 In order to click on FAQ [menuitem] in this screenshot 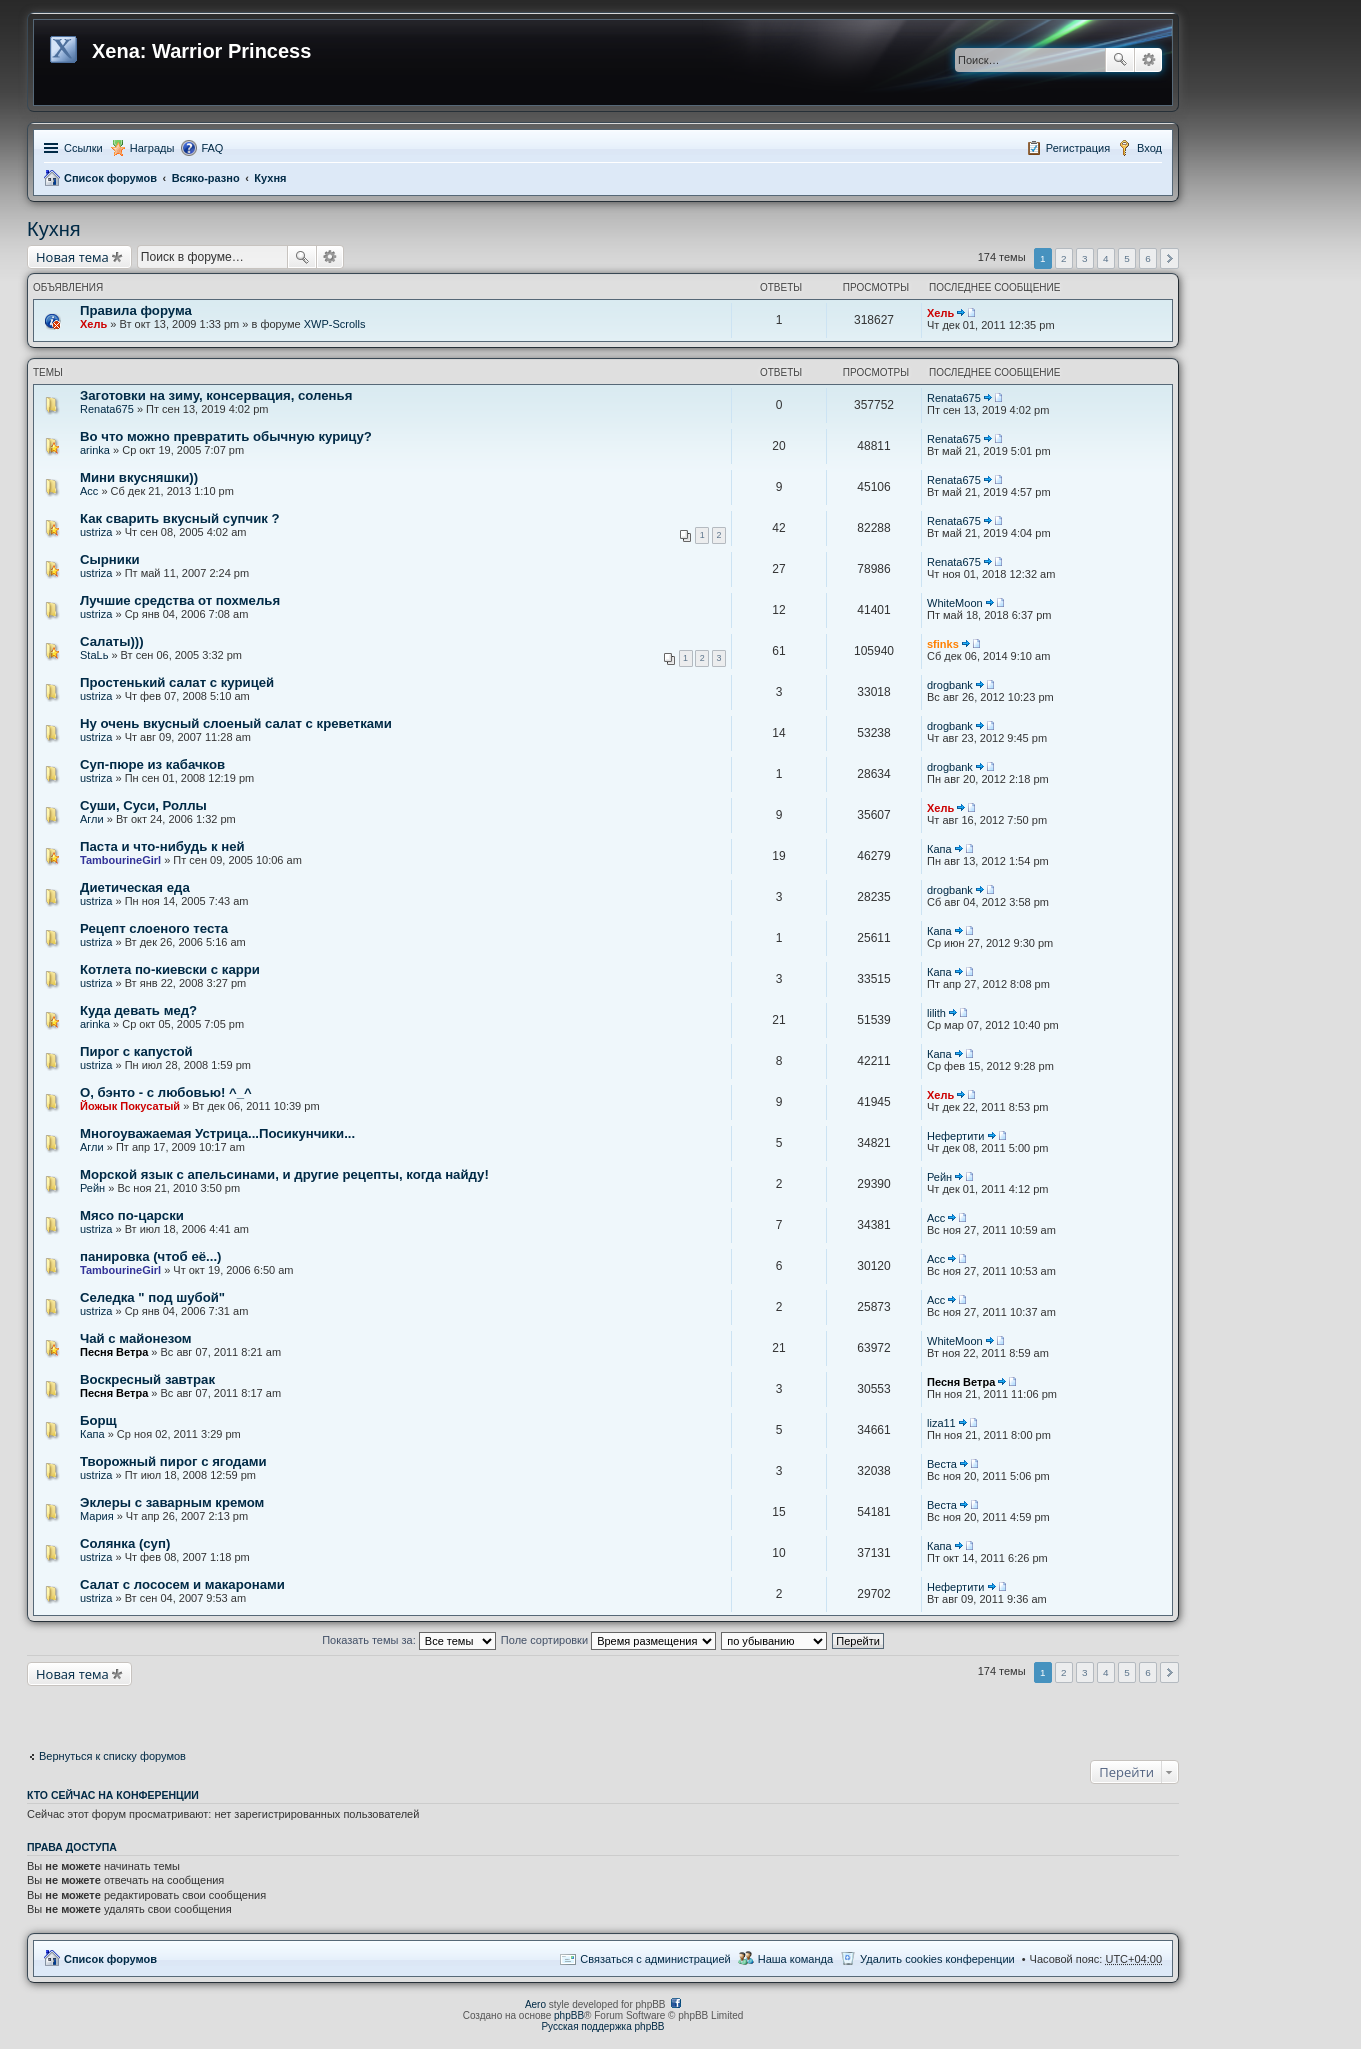, I will do `click(212, 148)`.